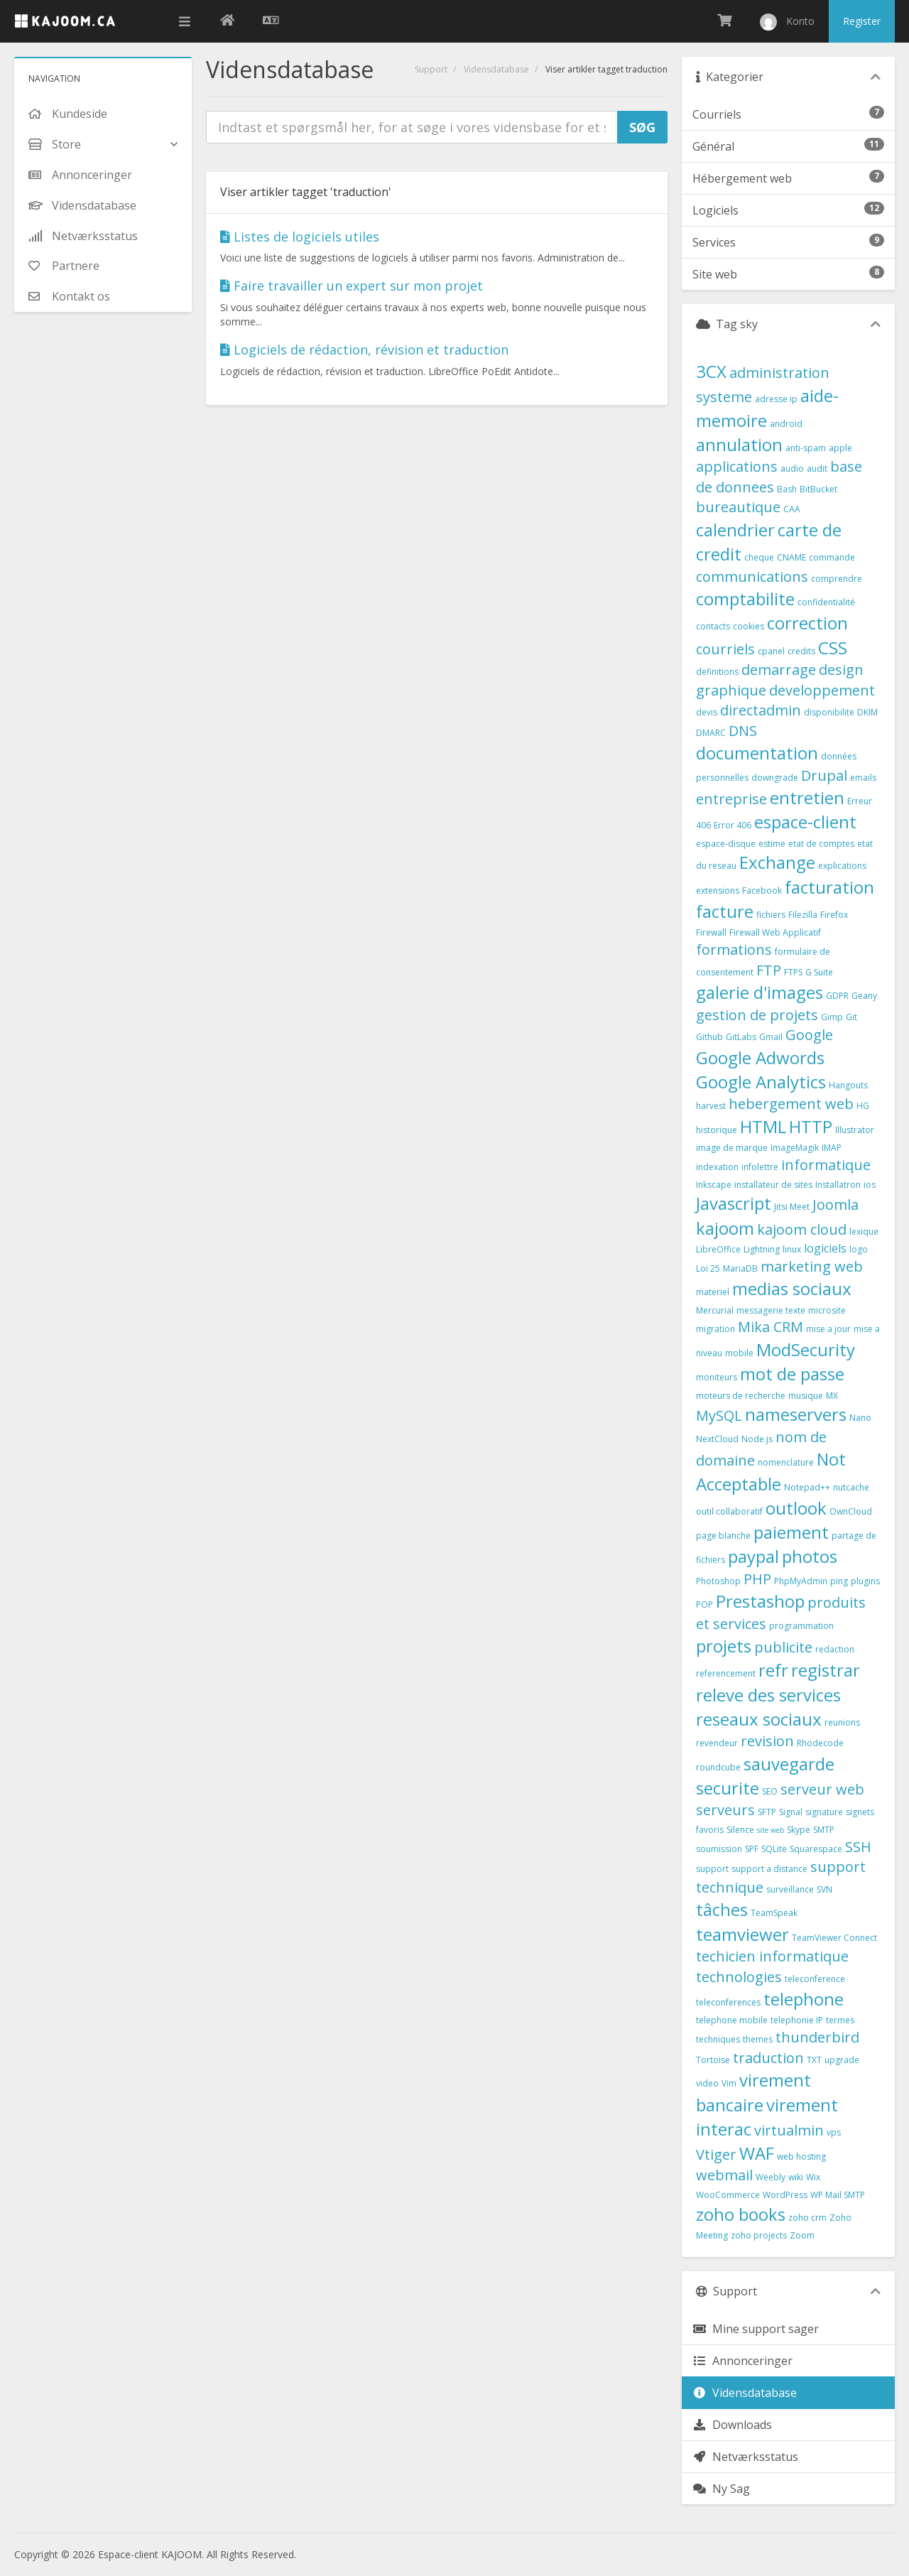 The width and height of the screenshot is (909, 2576). I want to click on Support, so click(431, 69).